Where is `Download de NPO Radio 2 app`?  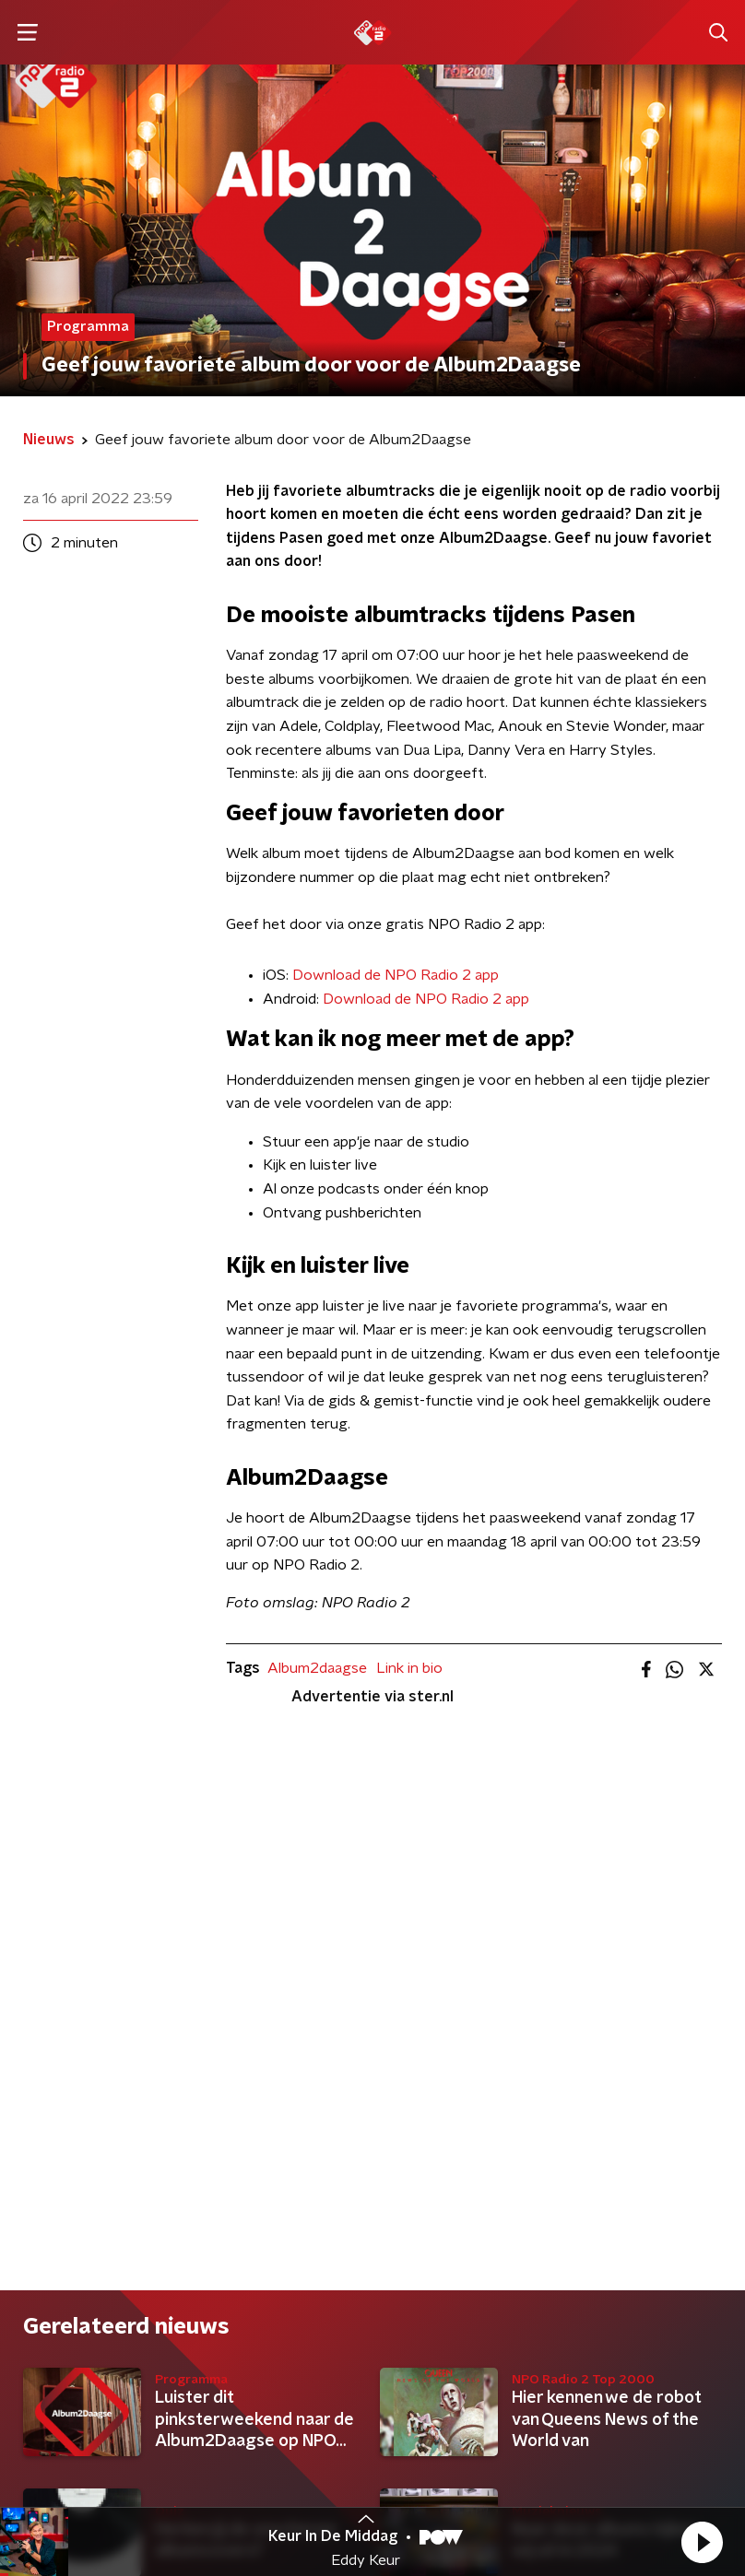 Download de NPO Radio 2 app is located at coordinates (395, 975).